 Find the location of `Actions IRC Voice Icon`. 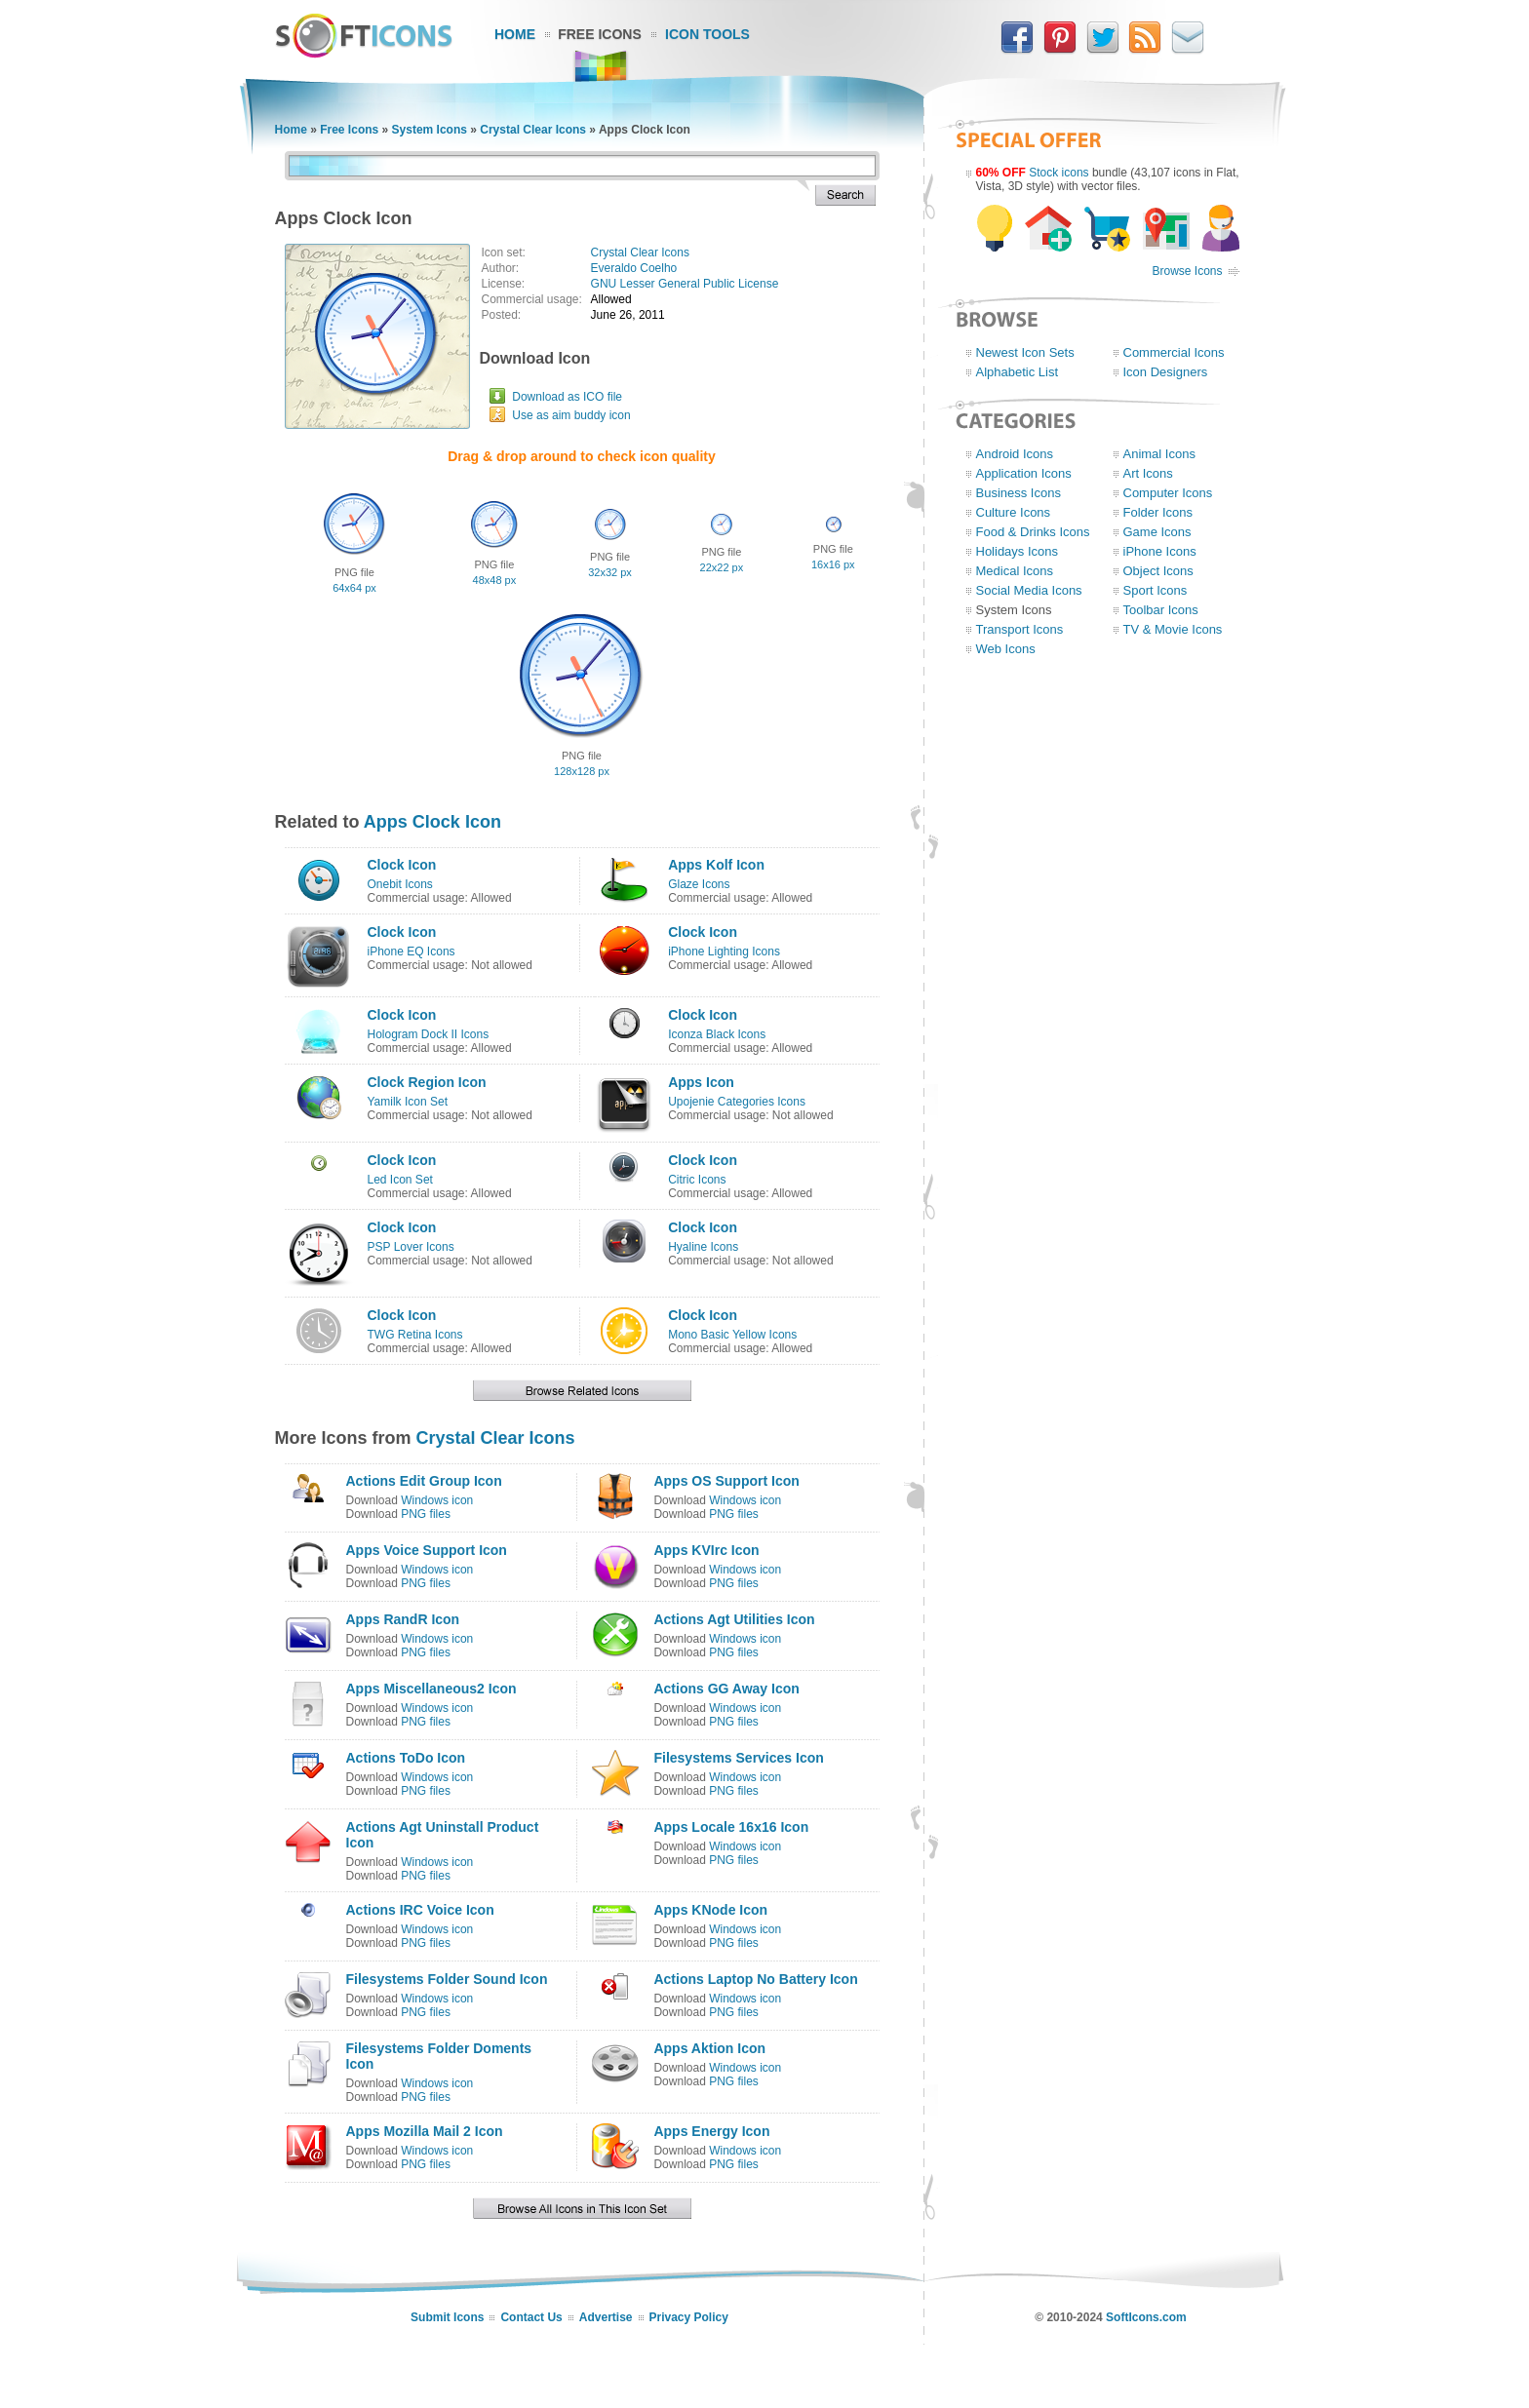

Actions IRC Voice Icon is located at coordinates (420, 1910).